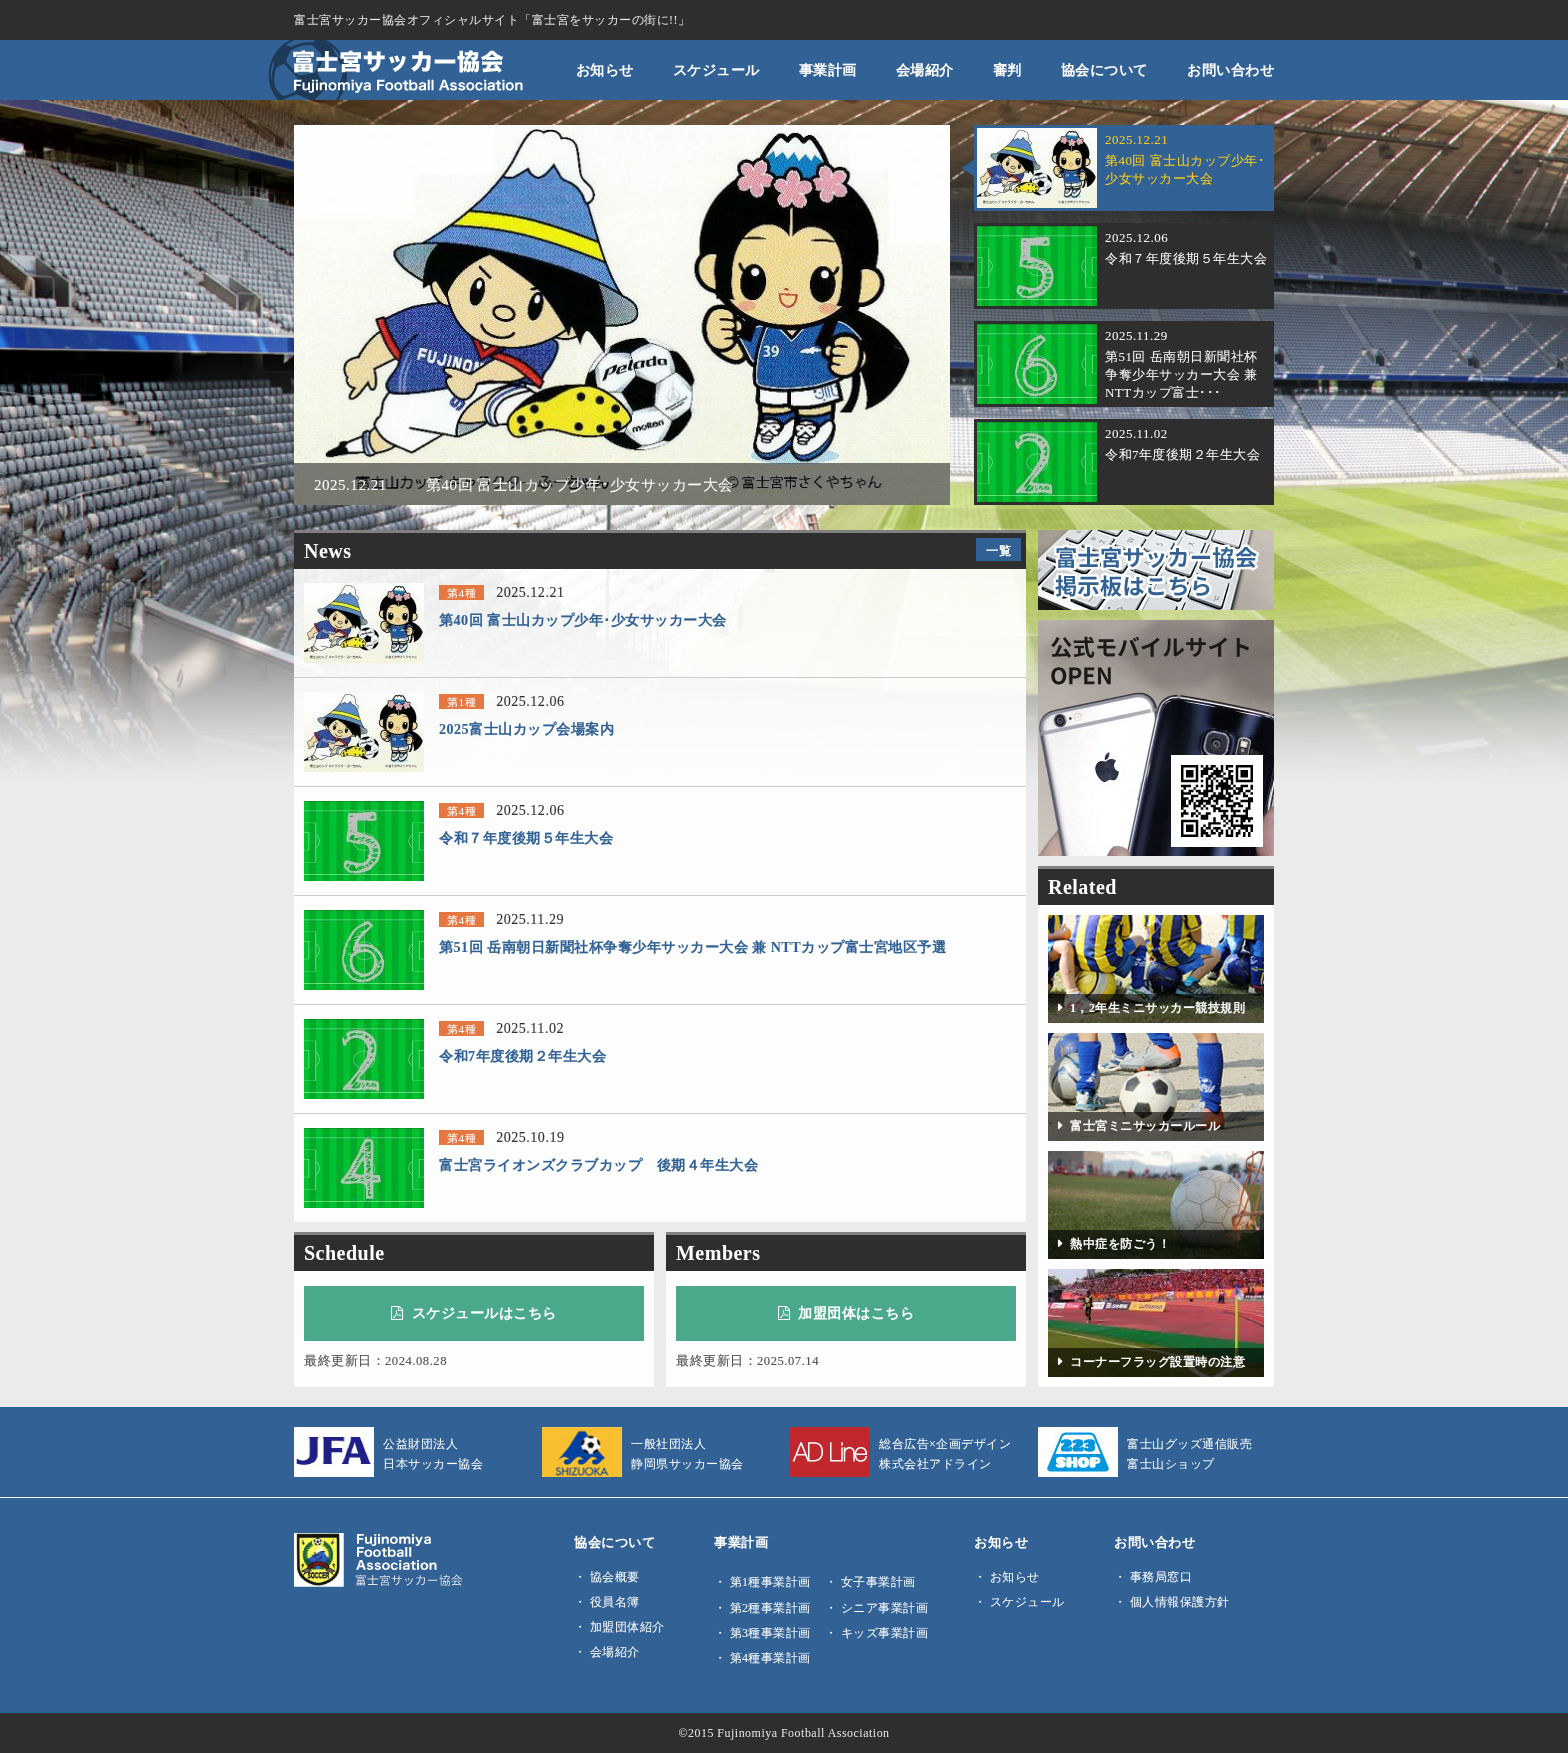 This screenshot has width=1568, height=1753. Describe the element at coordinates (396, 70) in the screenshot. I see `富士宮サッカー協会` at that location.